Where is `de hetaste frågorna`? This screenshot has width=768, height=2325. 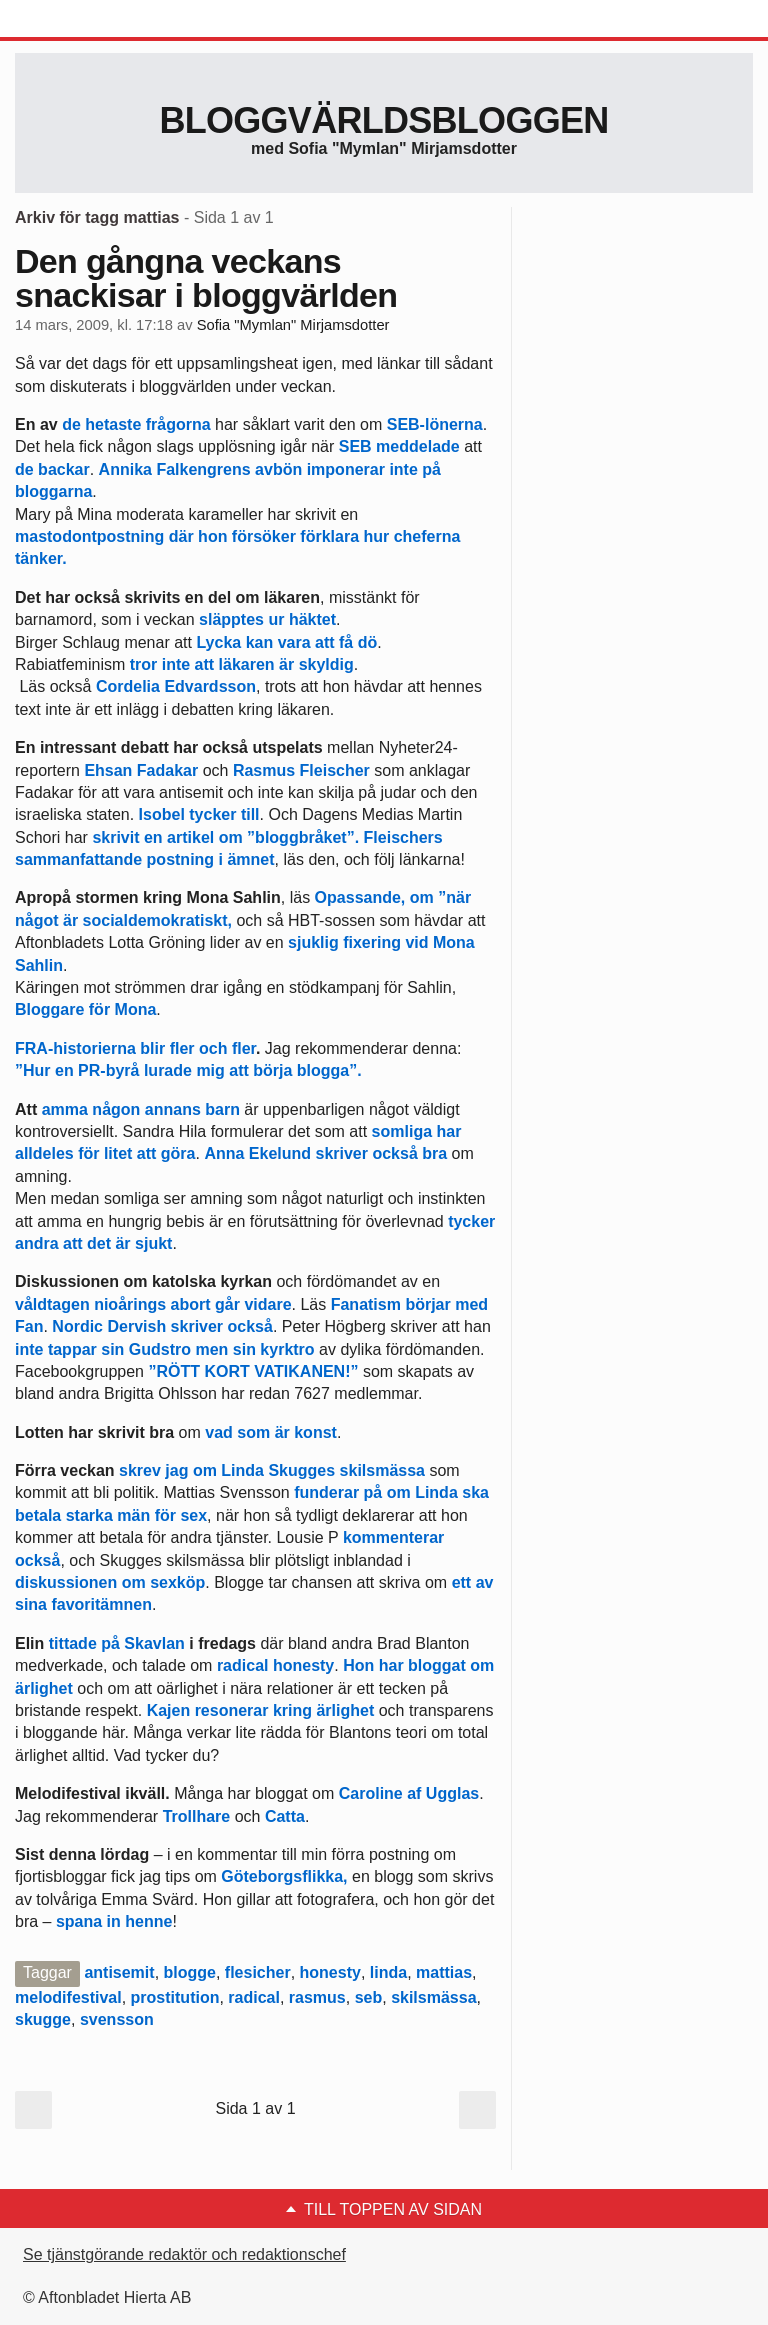 de hetaste frågorna is located at coordinates (136, 424).